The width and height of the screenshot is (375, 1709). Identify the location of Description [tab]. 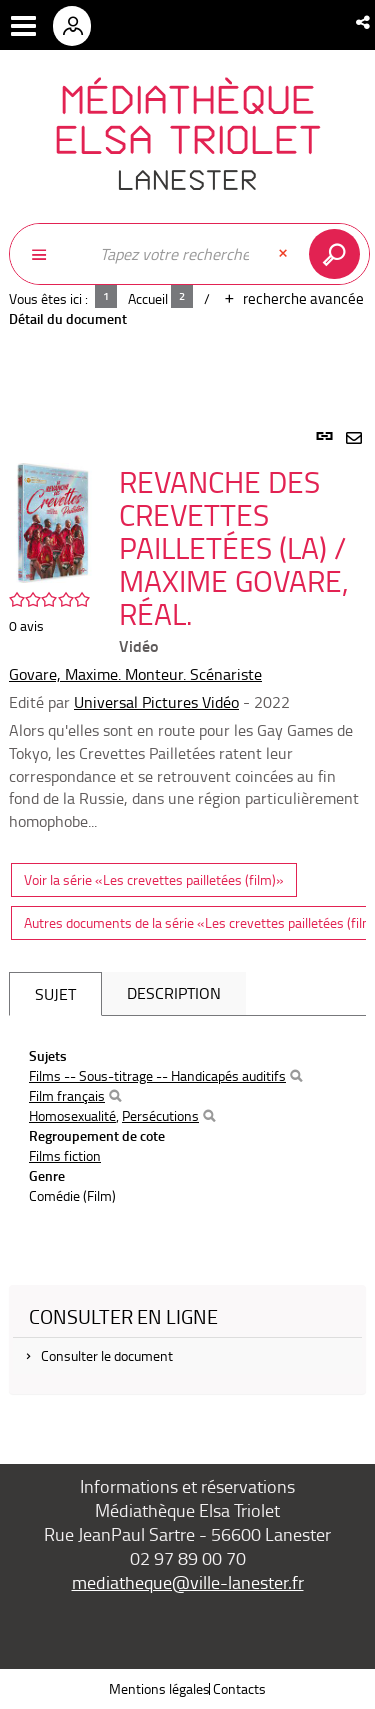
(174, 993).